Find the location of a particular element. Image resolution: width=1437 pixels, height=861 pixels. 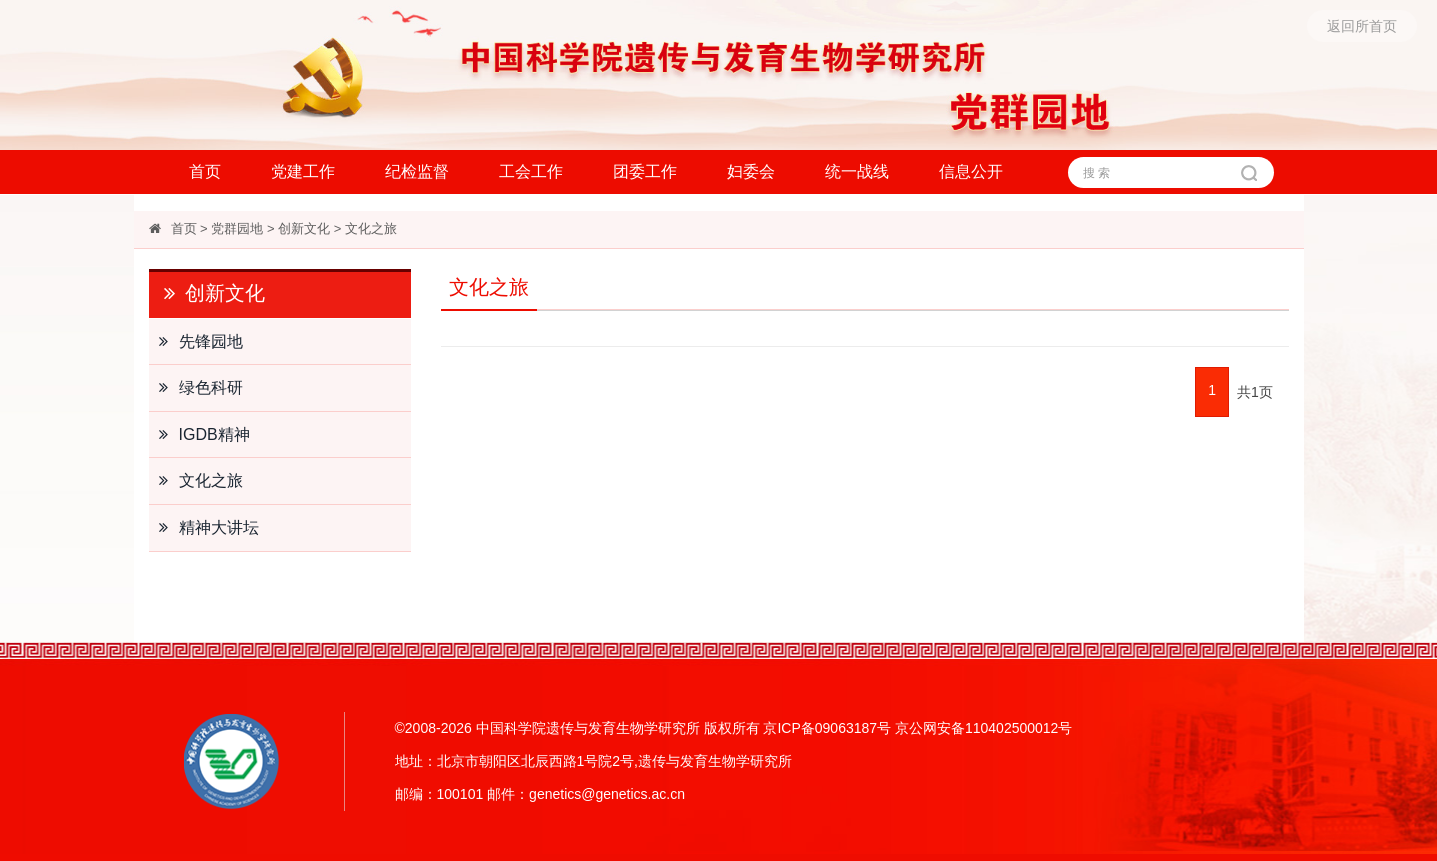

信息公开 is located at coordinates (971, 171).